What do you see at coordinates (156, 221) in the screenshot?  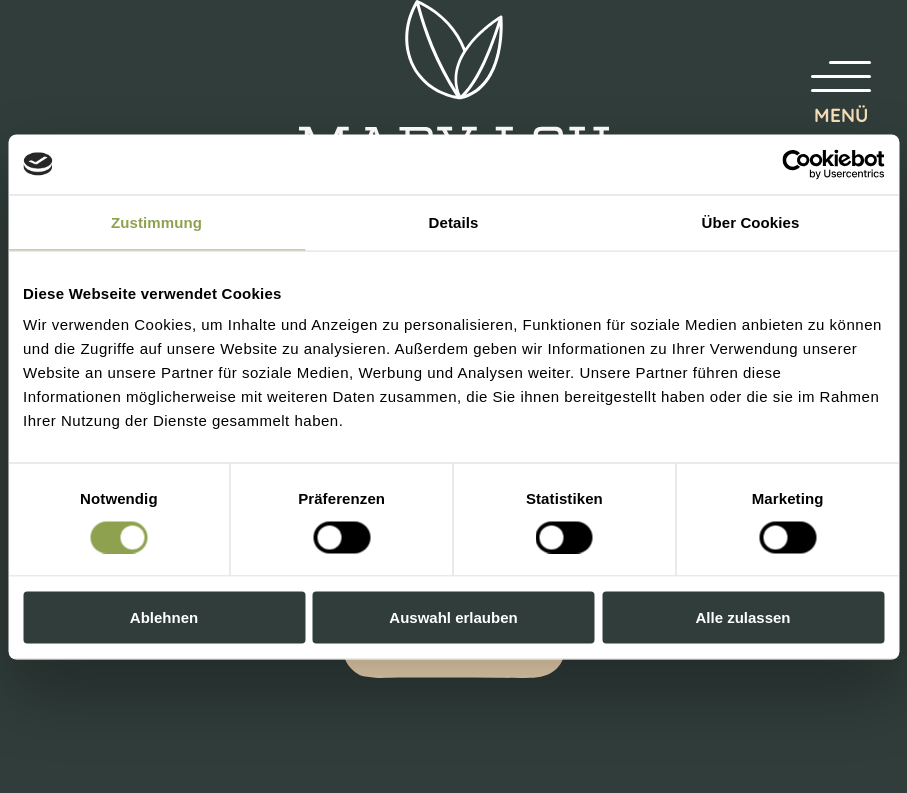 I see `Zustimmung [tab]` at bounding box center [156, 221].